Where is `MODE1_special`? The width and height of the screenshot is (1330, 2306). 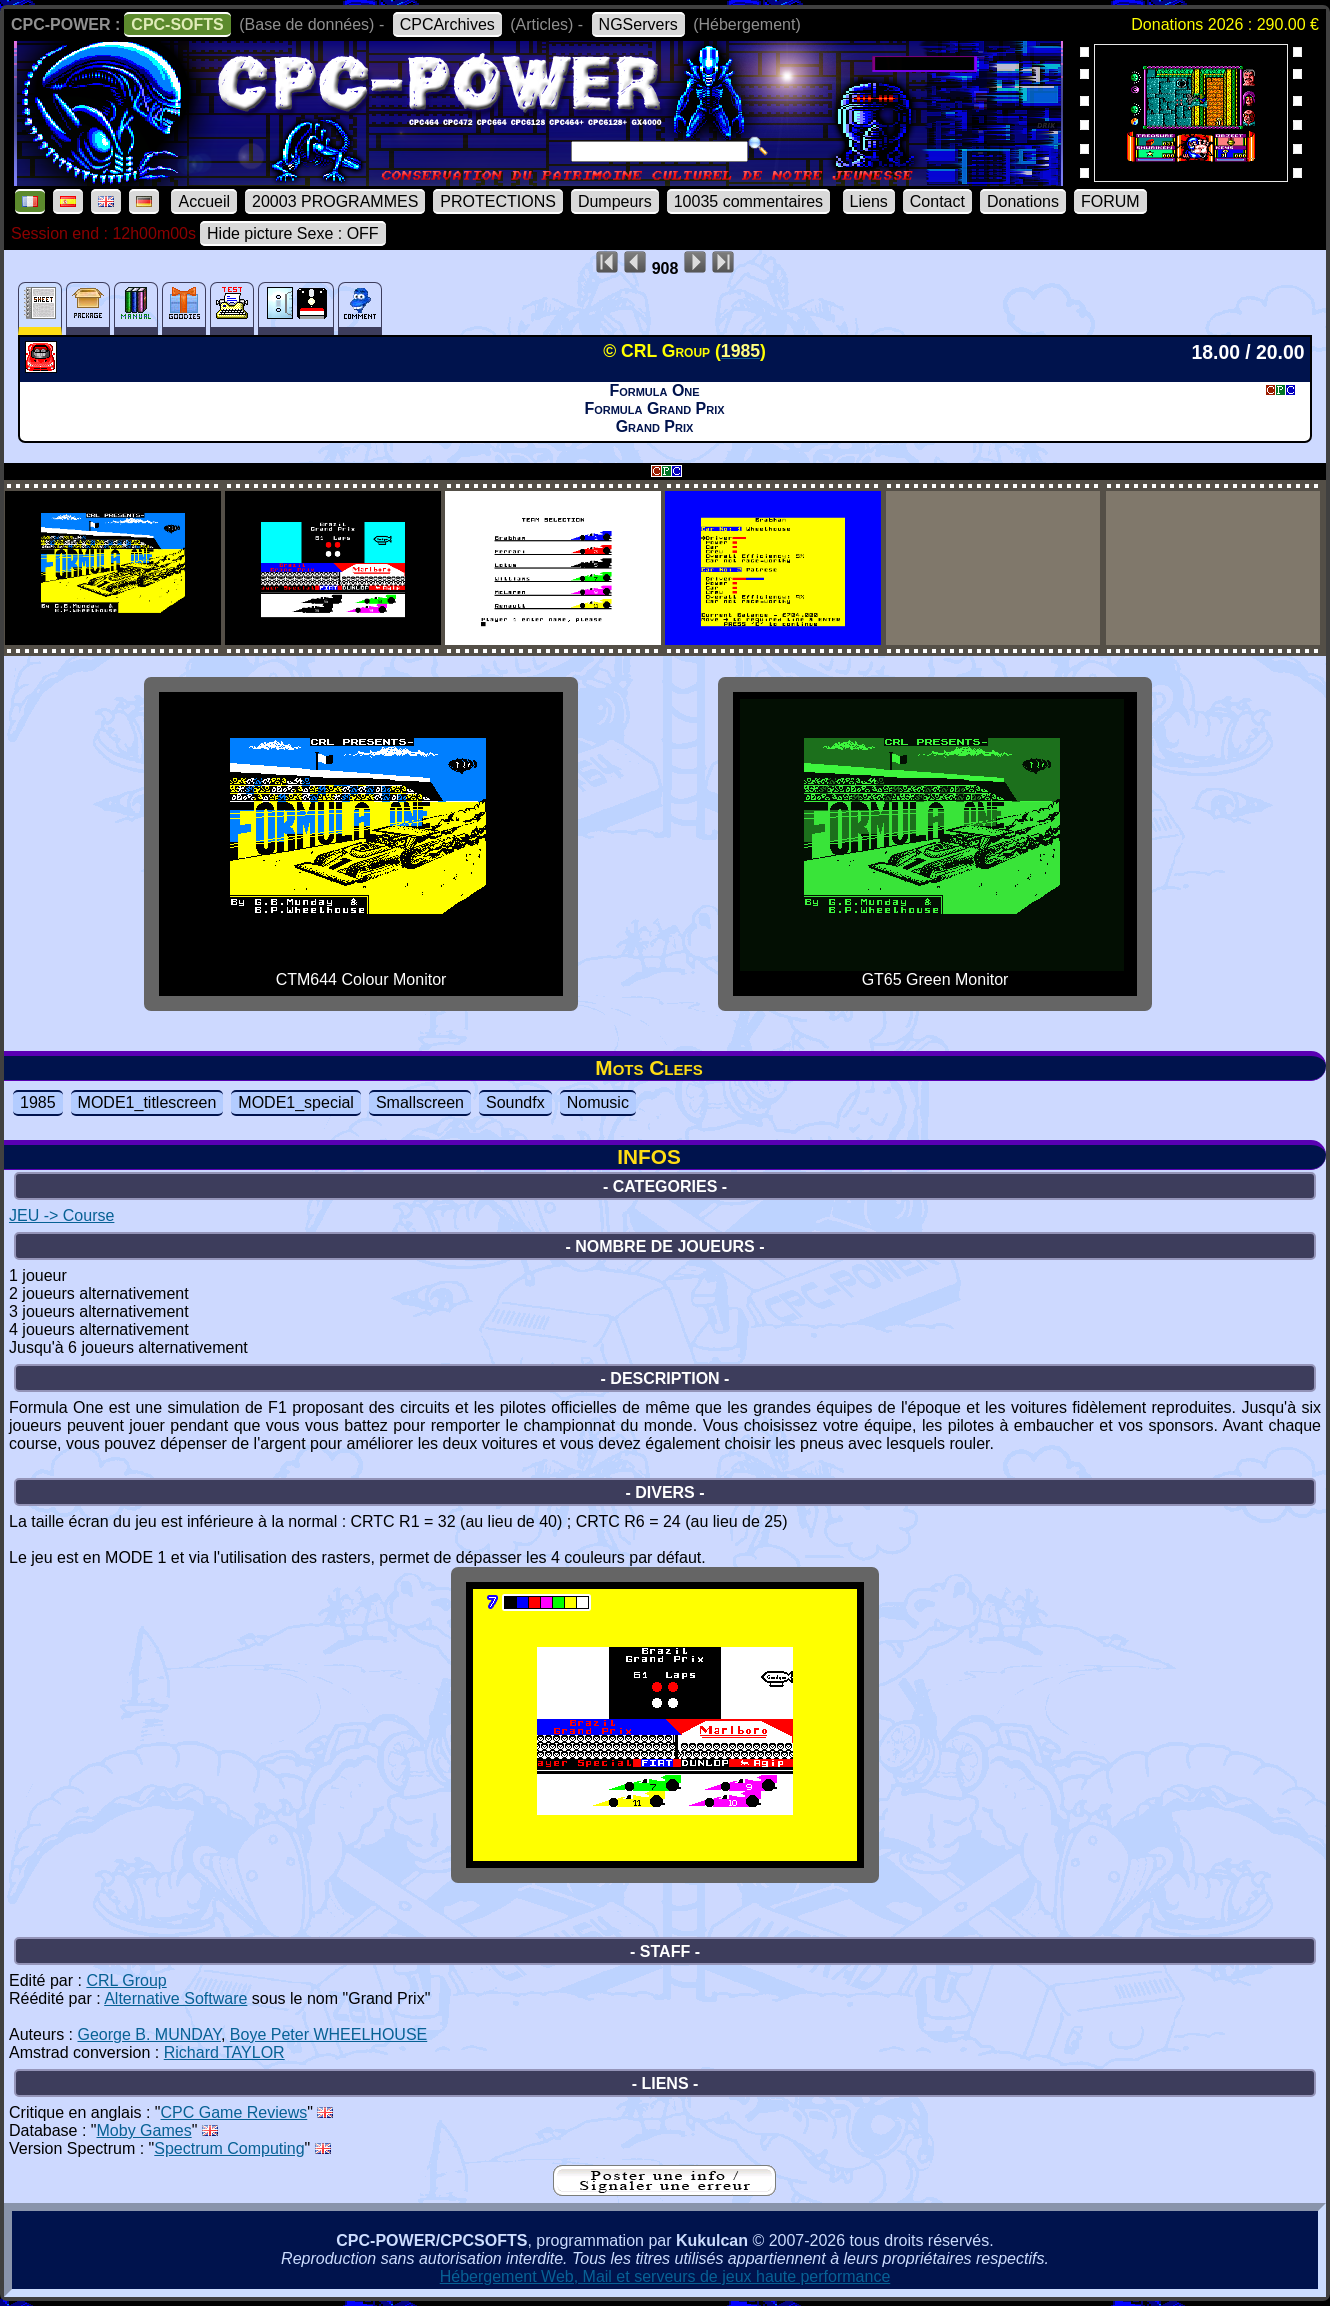 MODE1_special is located at coordinates (296, 1102).